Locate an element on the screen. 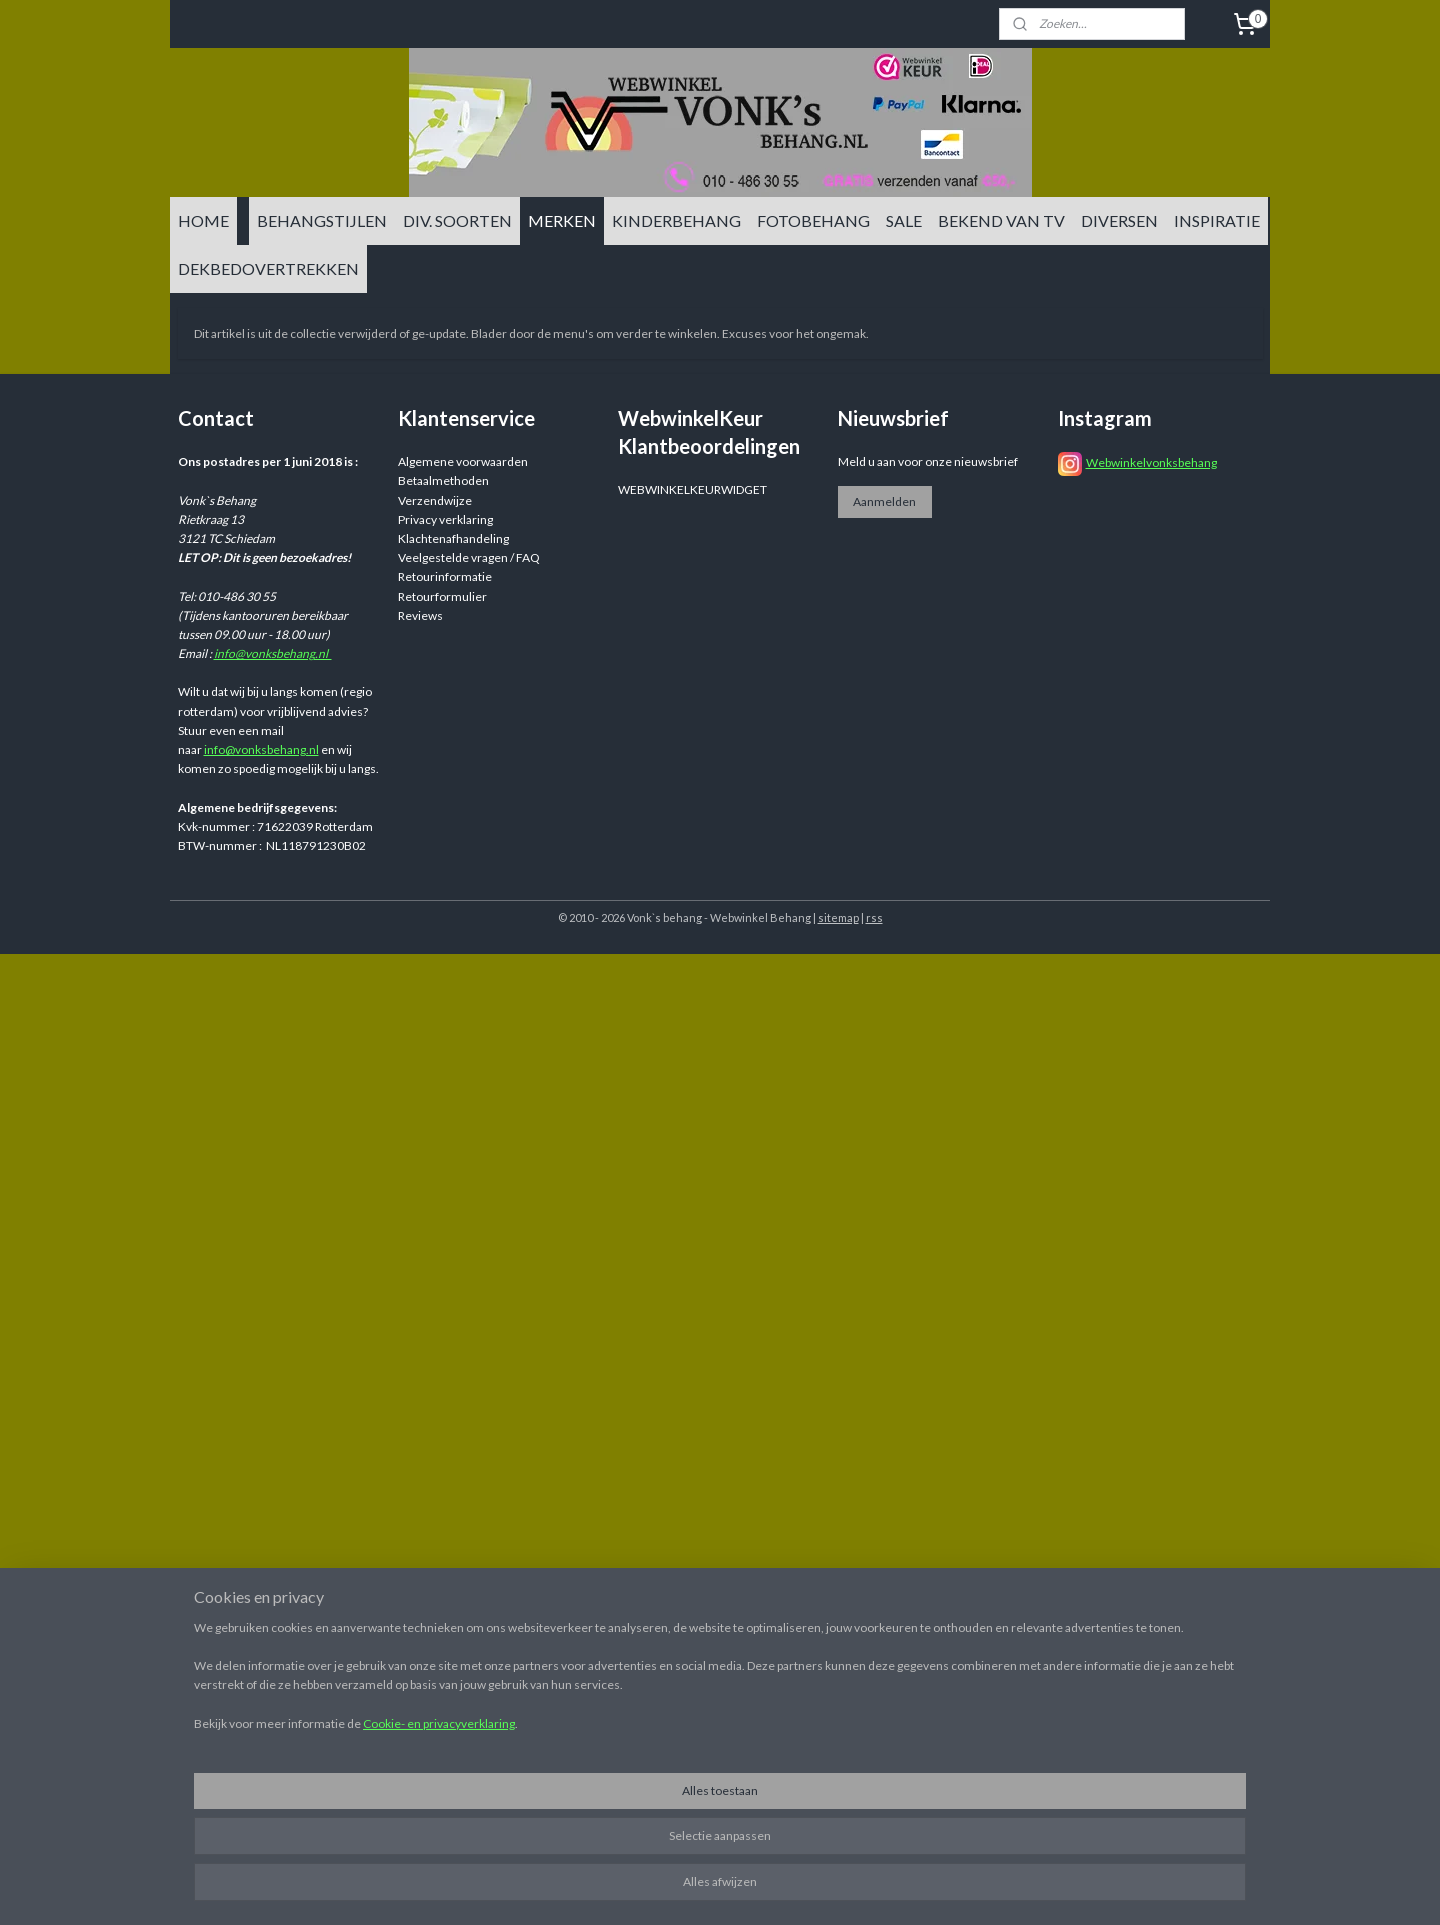  Aanmelden is located at coordinates (884, 501).